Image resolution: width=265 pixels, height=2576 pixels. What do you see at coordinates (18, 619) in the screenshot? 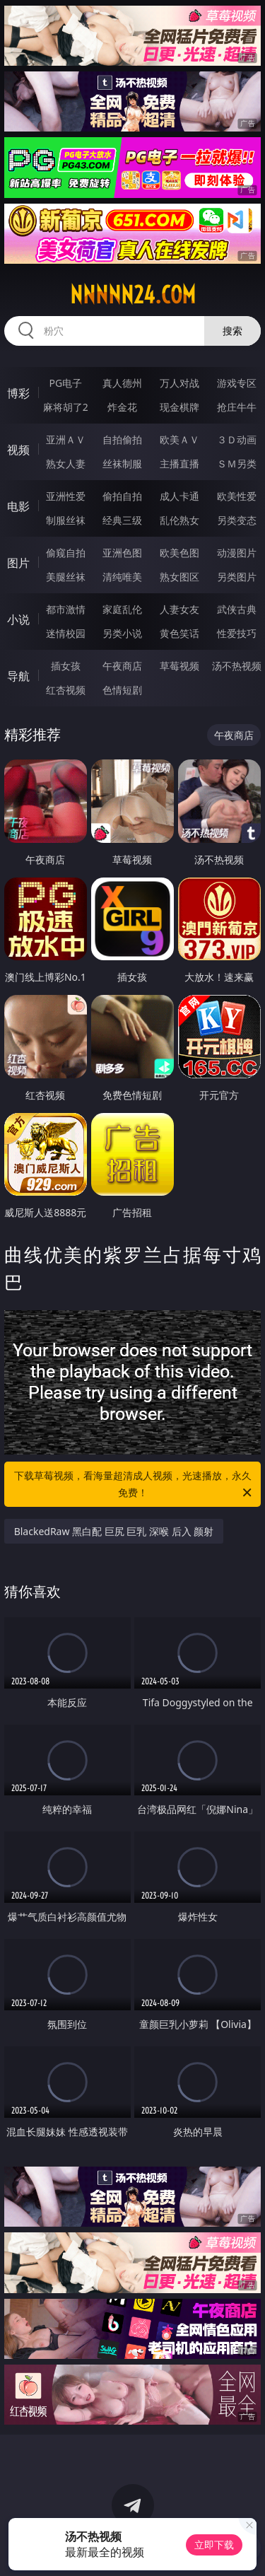
I see `小说` at bounding box center [18, 619].